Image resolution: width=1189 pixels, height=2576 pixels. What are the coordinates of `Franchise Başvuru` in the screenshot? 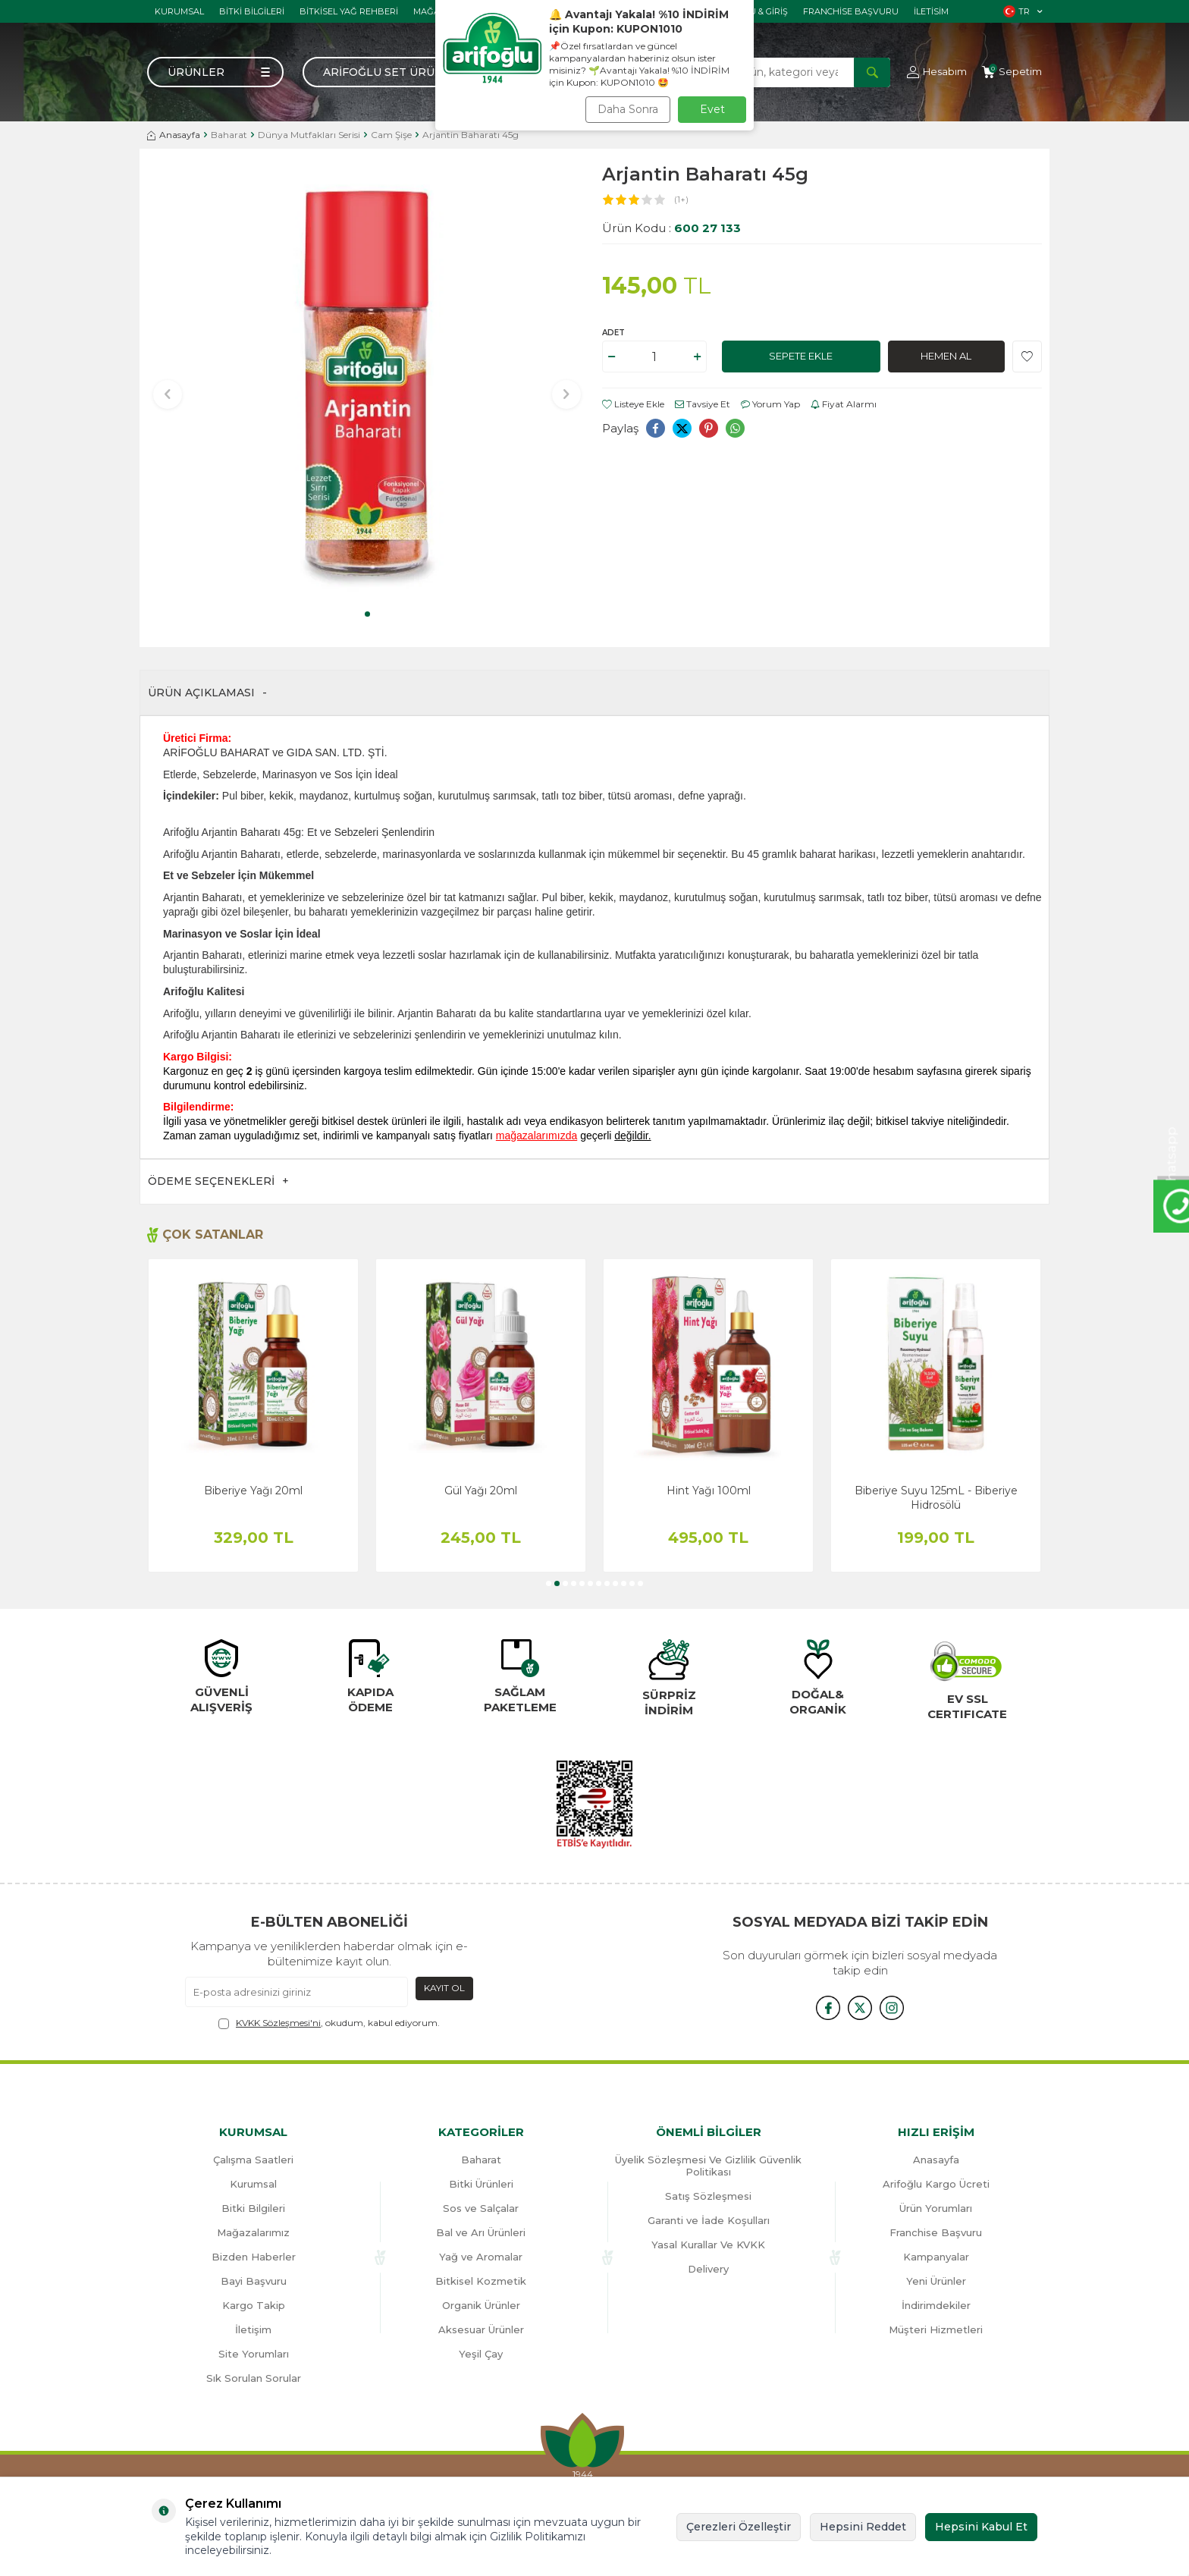 It's located at (851, 11).